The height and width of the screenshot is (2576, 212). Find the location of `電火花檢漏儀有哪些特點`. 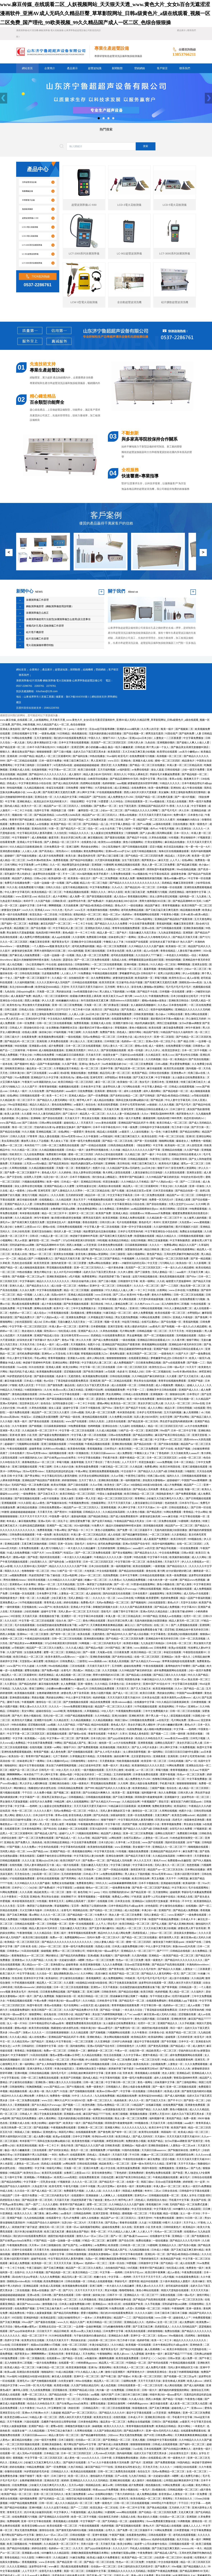

電火花檢漏儀有哪些特點 is located at coordinates (40, 629).